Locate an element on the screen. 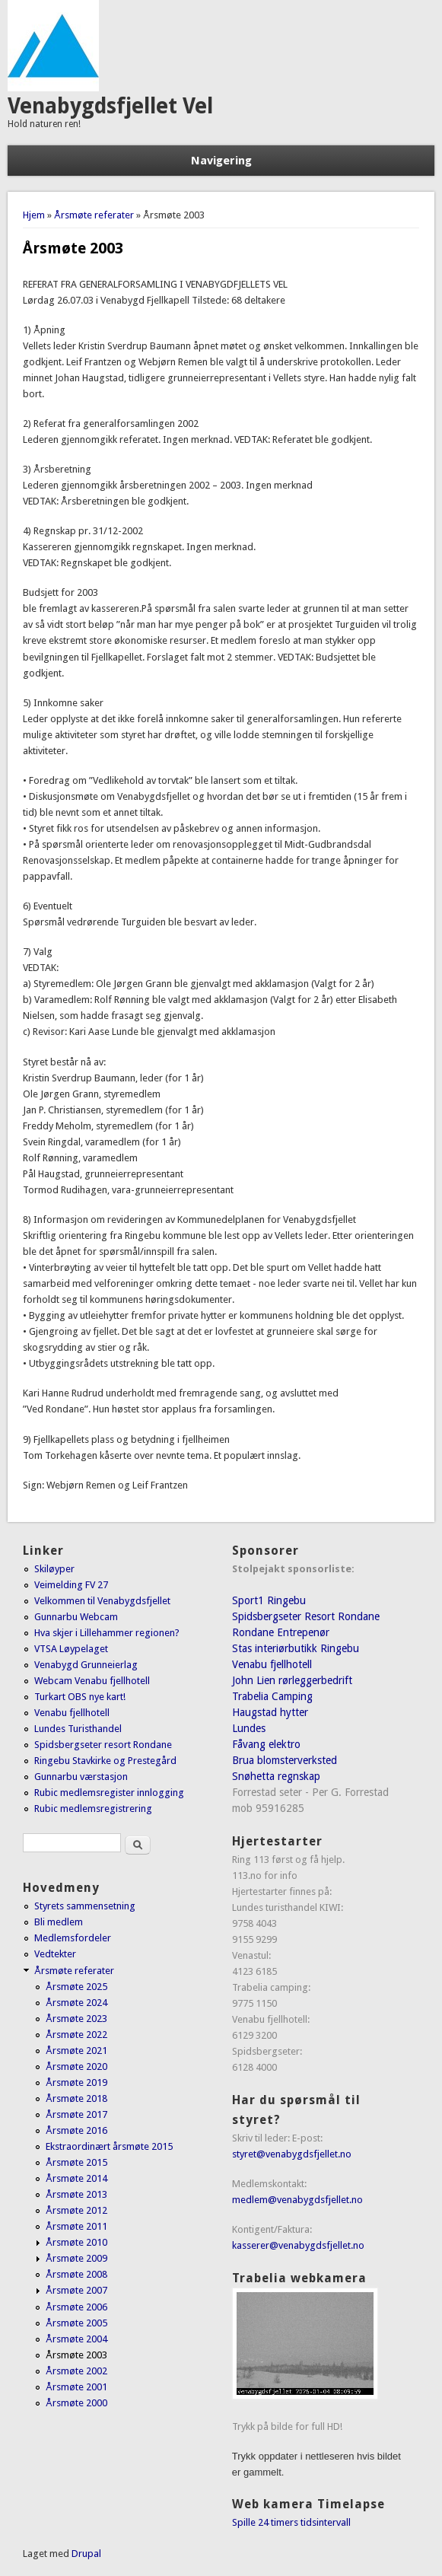 The image size is (442, 2576). Årsmøte 2012 is located at coordinates (76, 2210).